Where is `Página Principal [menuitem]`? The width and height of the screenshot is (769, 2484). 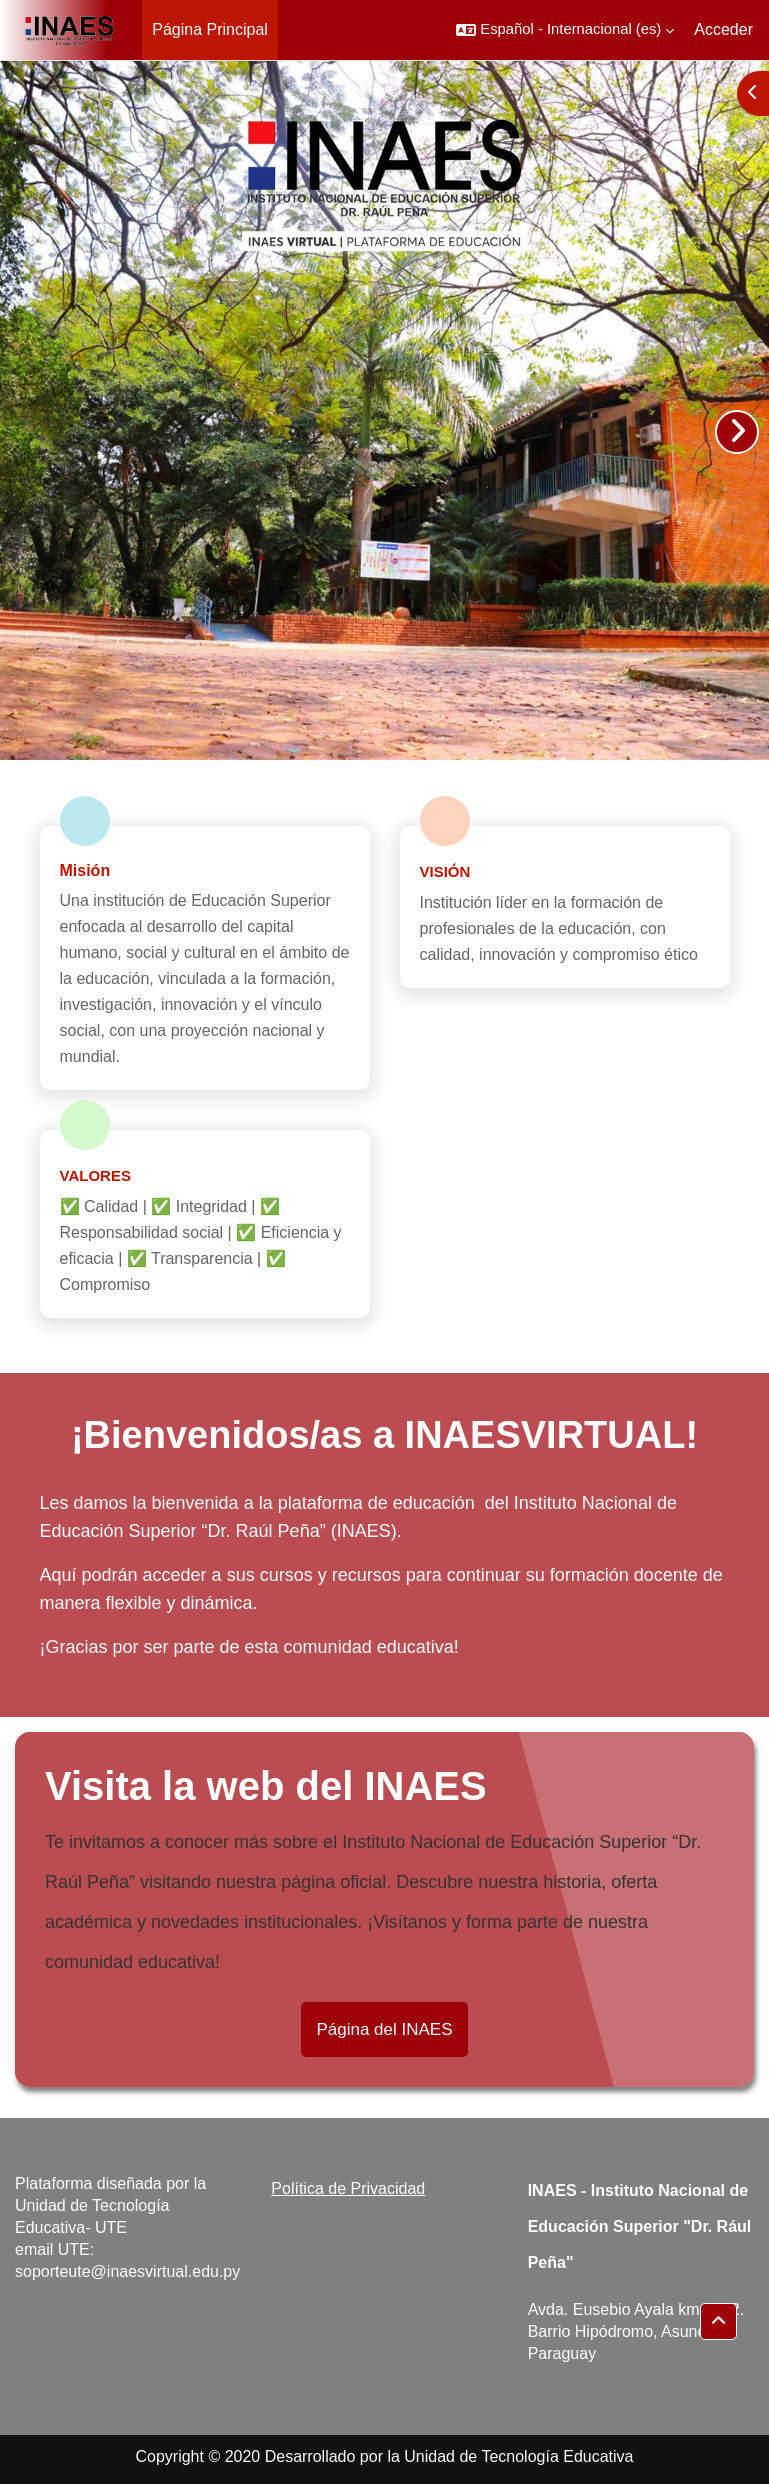
Página Principal [menuitem] is located at coordinates (210, 29).